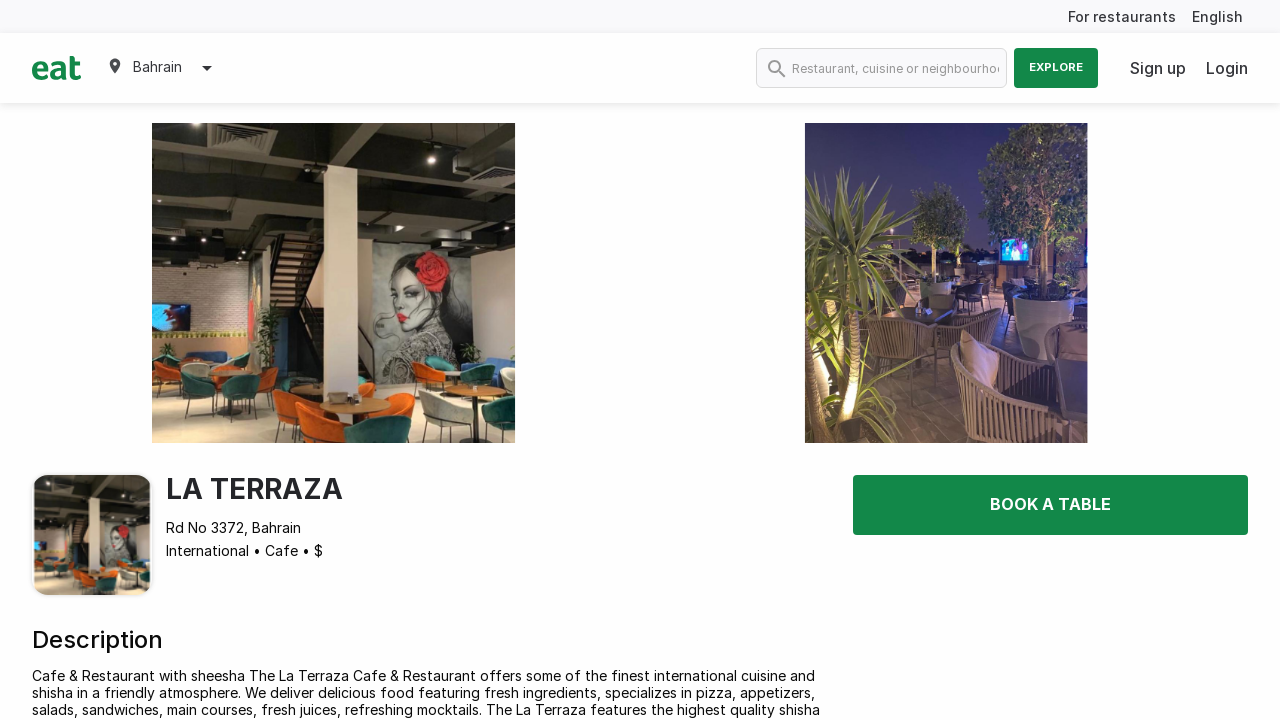 The height and width of the screenshot is (720, 1280). What do you see at coordinates (1056, 67) in the screenshot?
I see `Explore` at bounding box center [1056, 67].